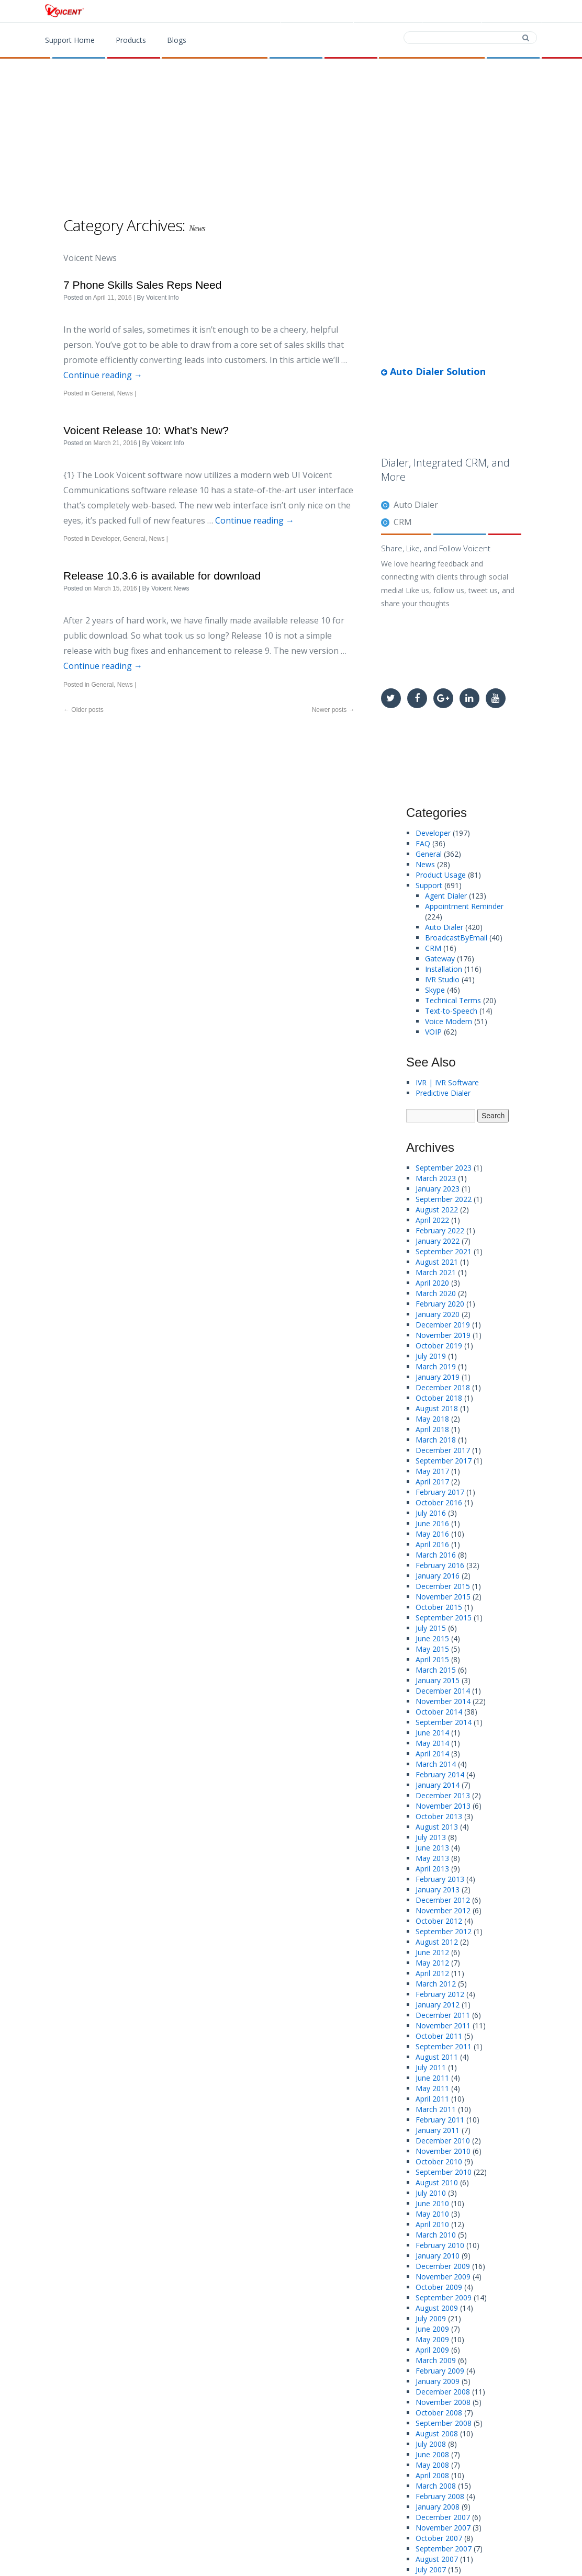  I want to click on January 2016, so click(438, 1576).